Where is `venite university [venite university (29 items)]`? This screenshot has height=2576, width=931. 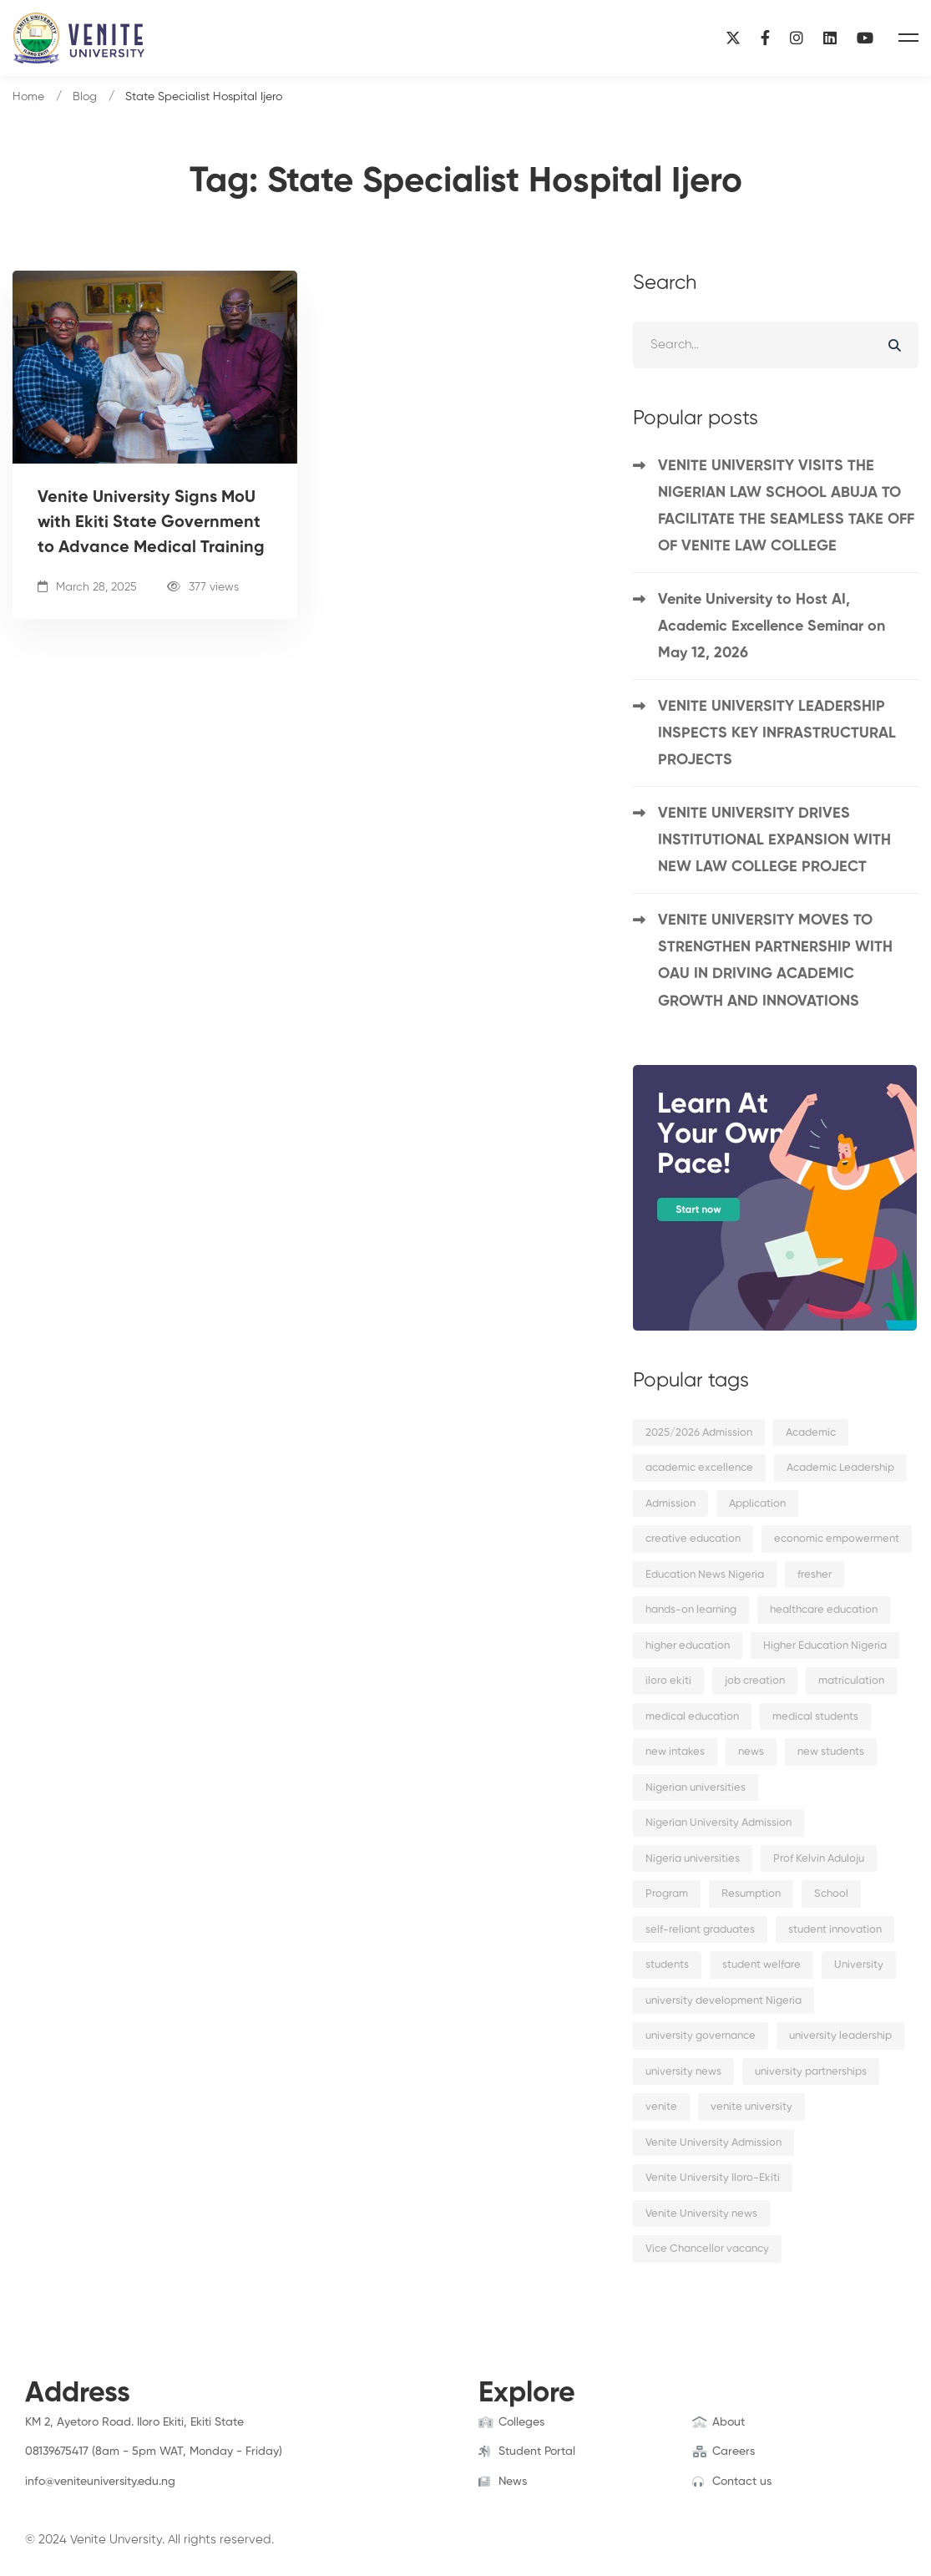 venite university [venite university (29 items)] is located at coordinates (751, 2107).